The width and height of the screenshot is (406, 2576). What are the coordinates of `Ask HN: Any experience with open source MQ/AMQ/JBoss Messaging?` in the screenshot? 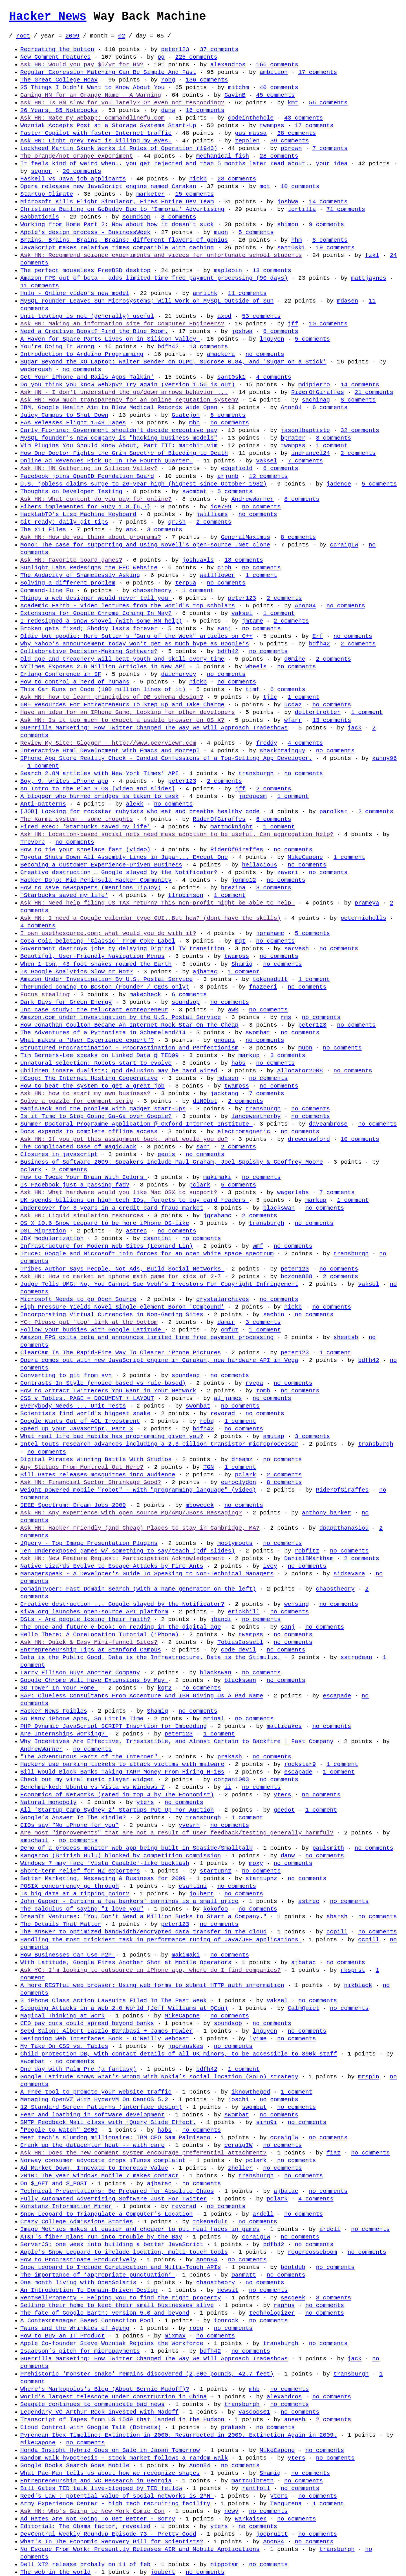 It's located at (131, 1513).